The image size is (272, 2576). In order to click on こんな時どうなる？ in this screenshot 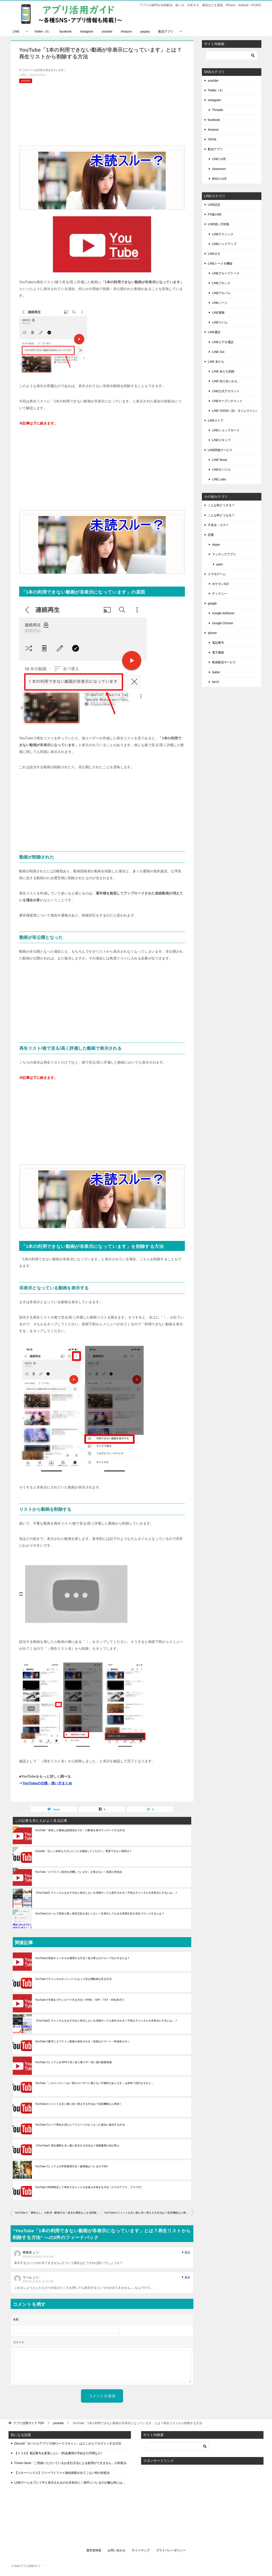, I will do `click(221, 515)`.